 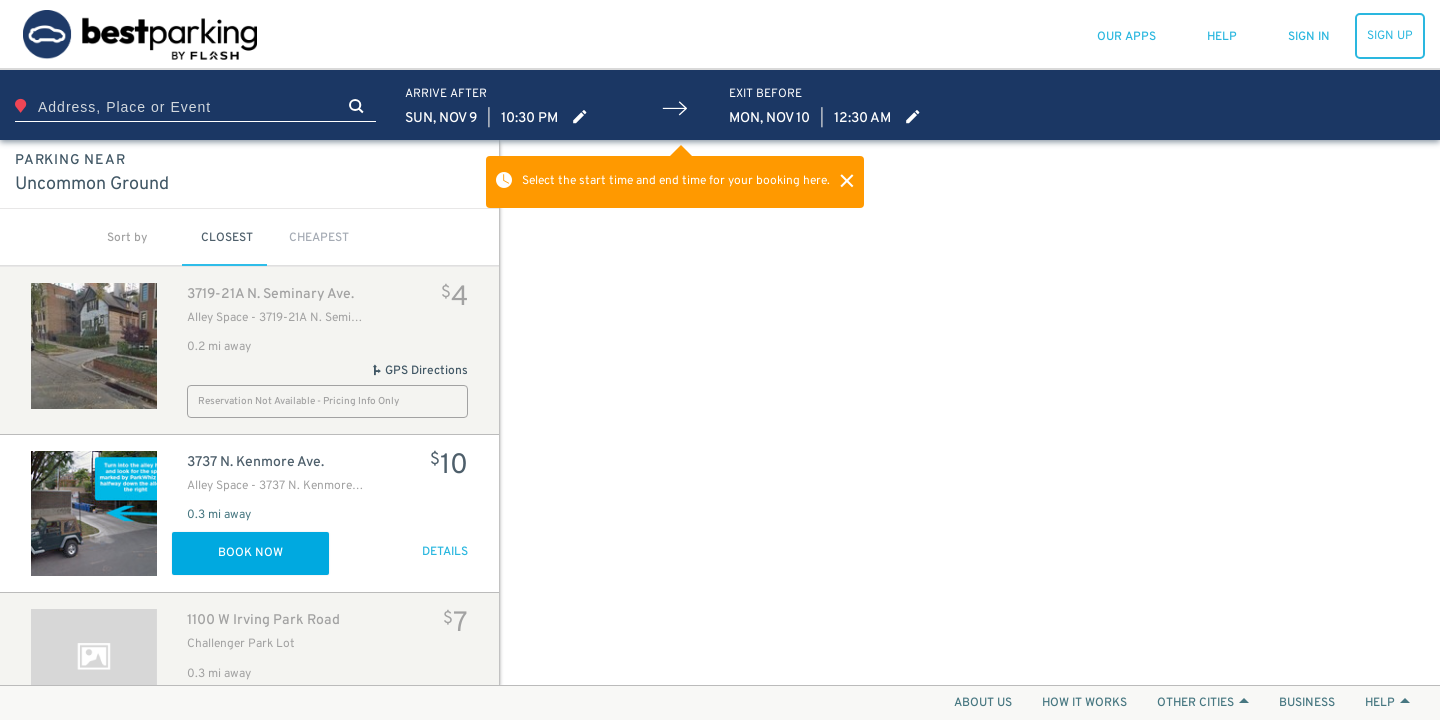 I want to click on Book Now, so click(x=250, y=553).